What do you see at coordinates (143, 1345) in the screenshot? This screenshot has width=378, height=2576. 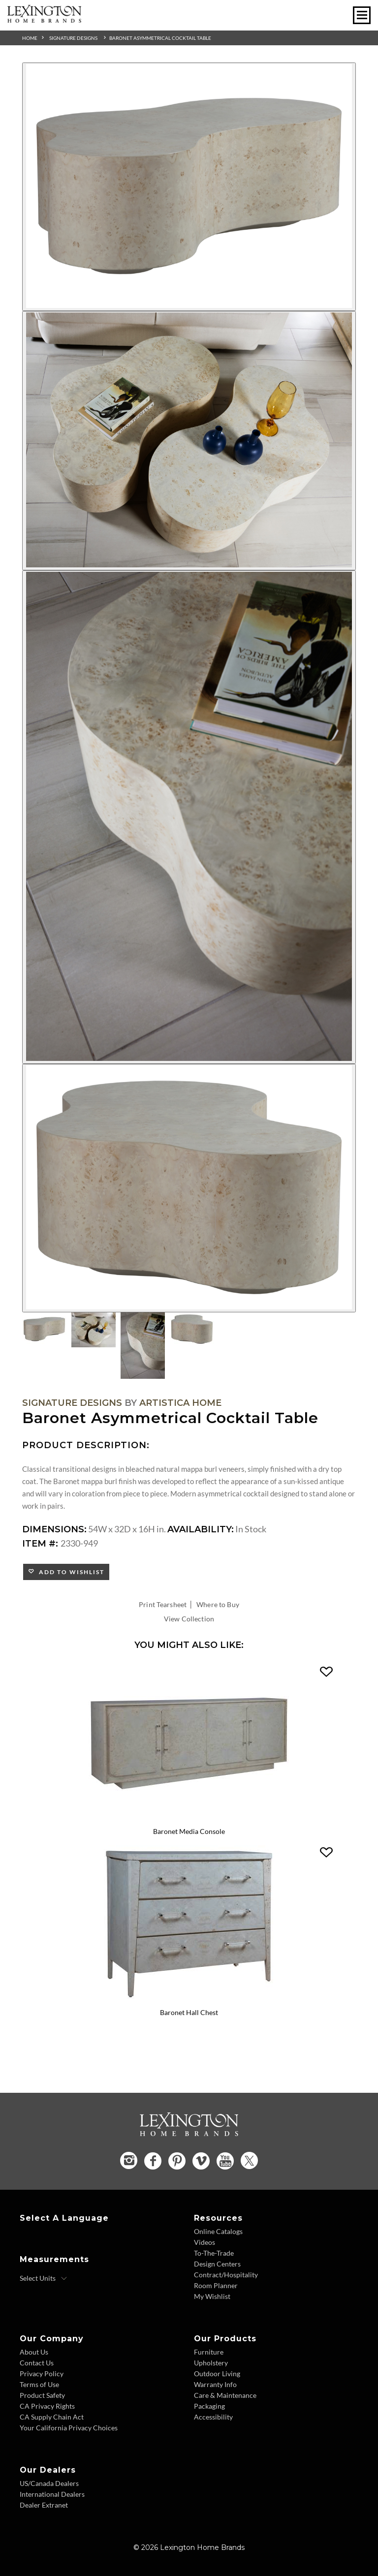 I see `[Additional Thumbnail Image 3]` at bounding box center [143, 1345].